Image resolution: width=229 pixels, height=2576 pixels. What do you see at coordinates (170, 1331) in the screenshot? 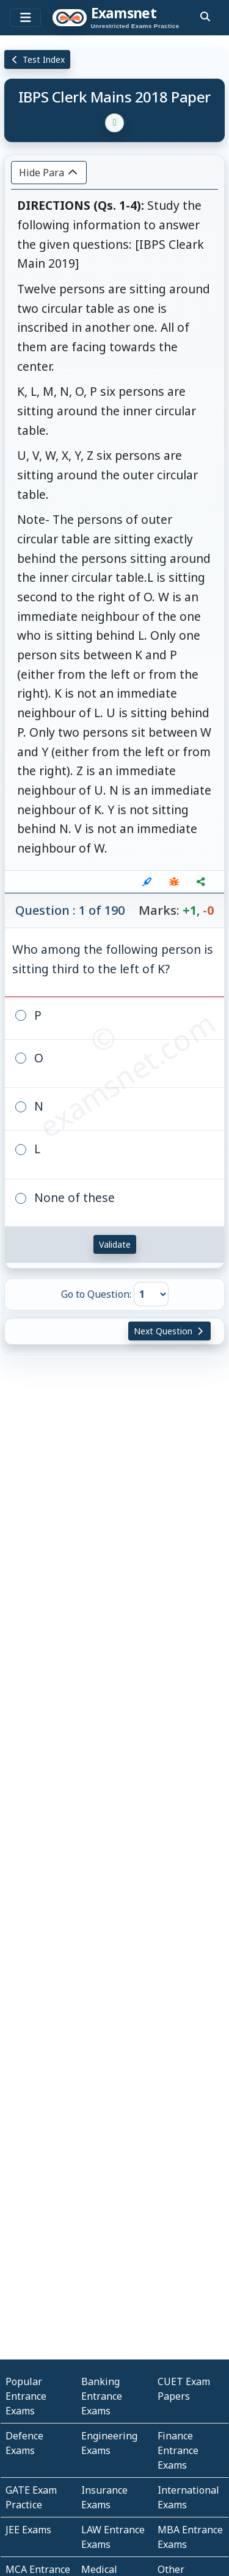
I see `Next Question` at bounding box center [170, 1331].